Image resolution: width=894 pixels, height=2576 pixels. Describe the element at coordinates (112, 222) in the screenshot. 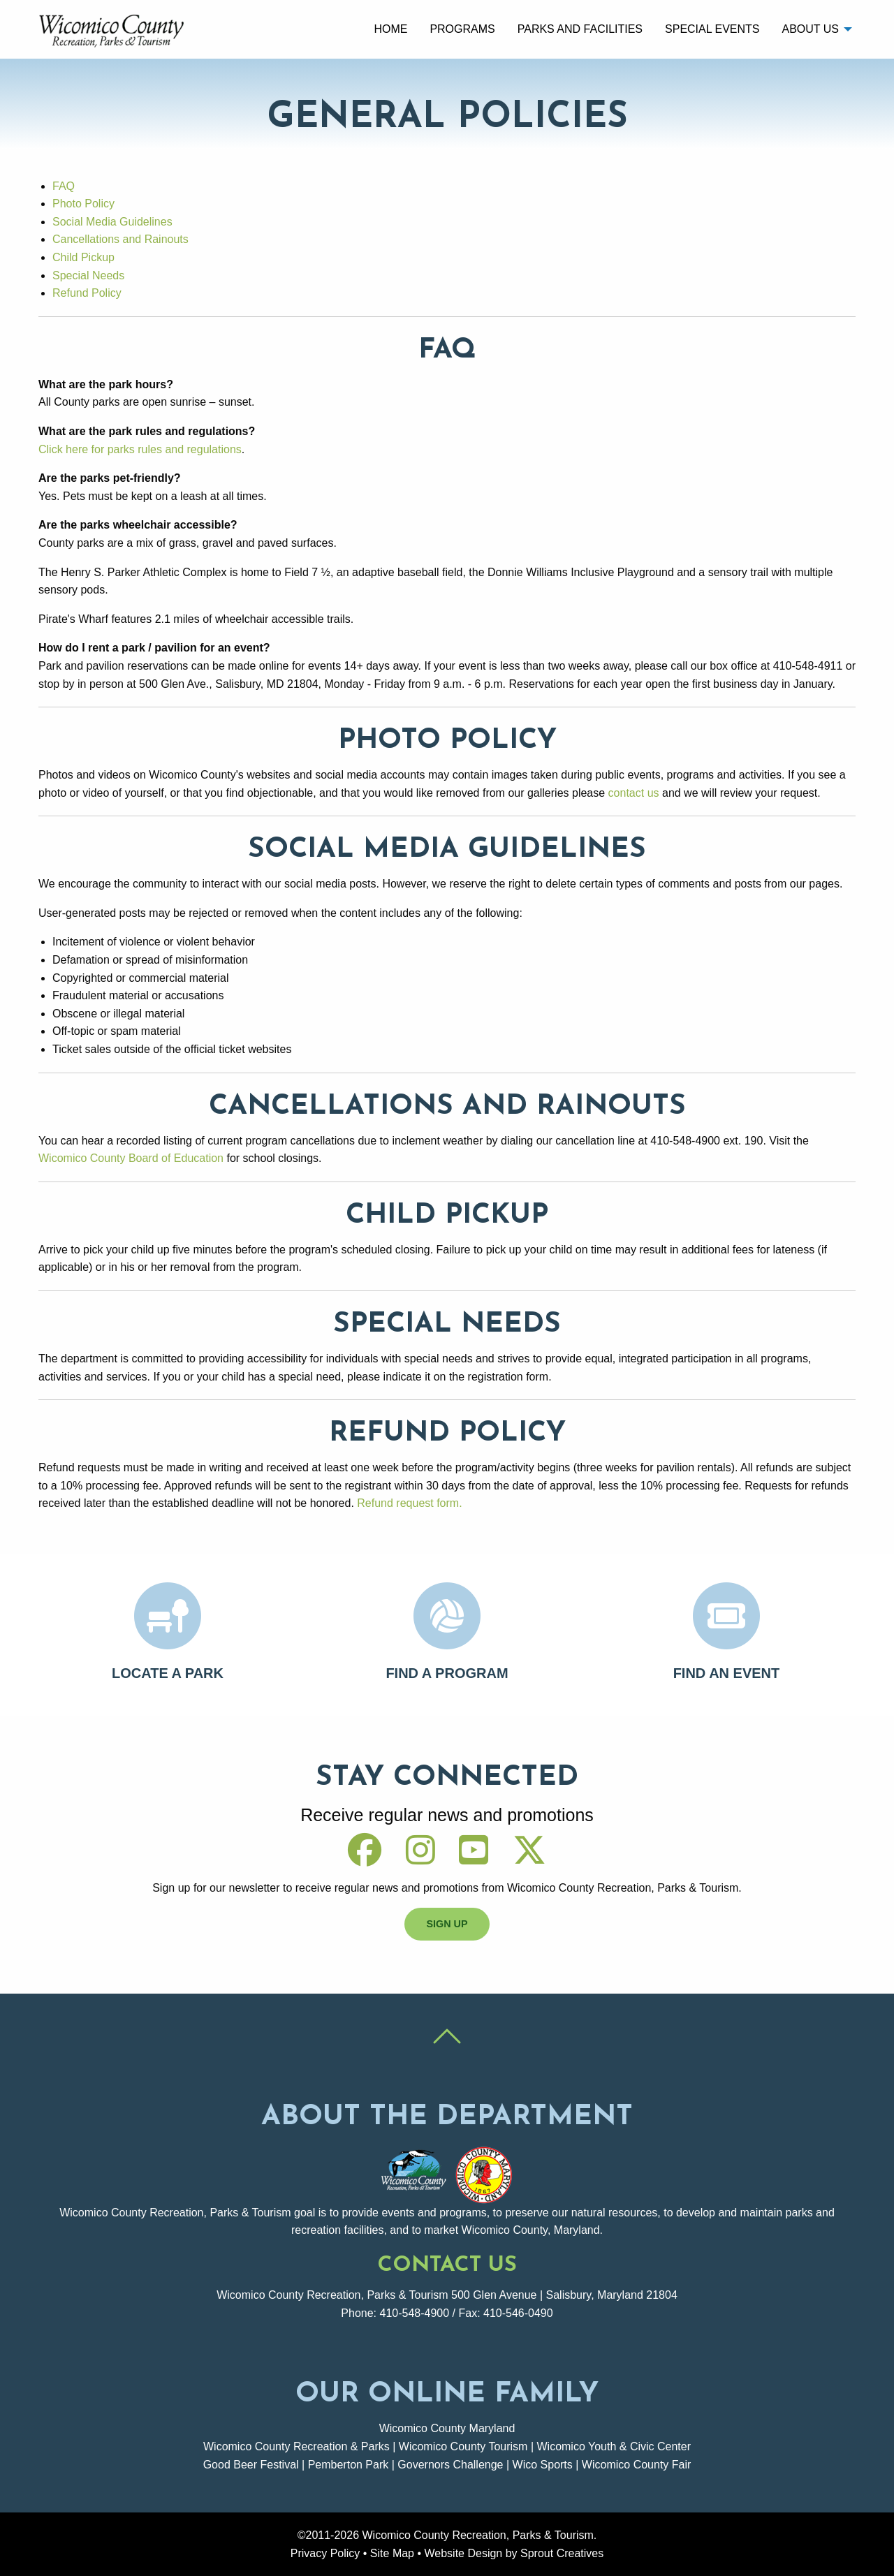

I see `Social Media Guidelines` at that location.